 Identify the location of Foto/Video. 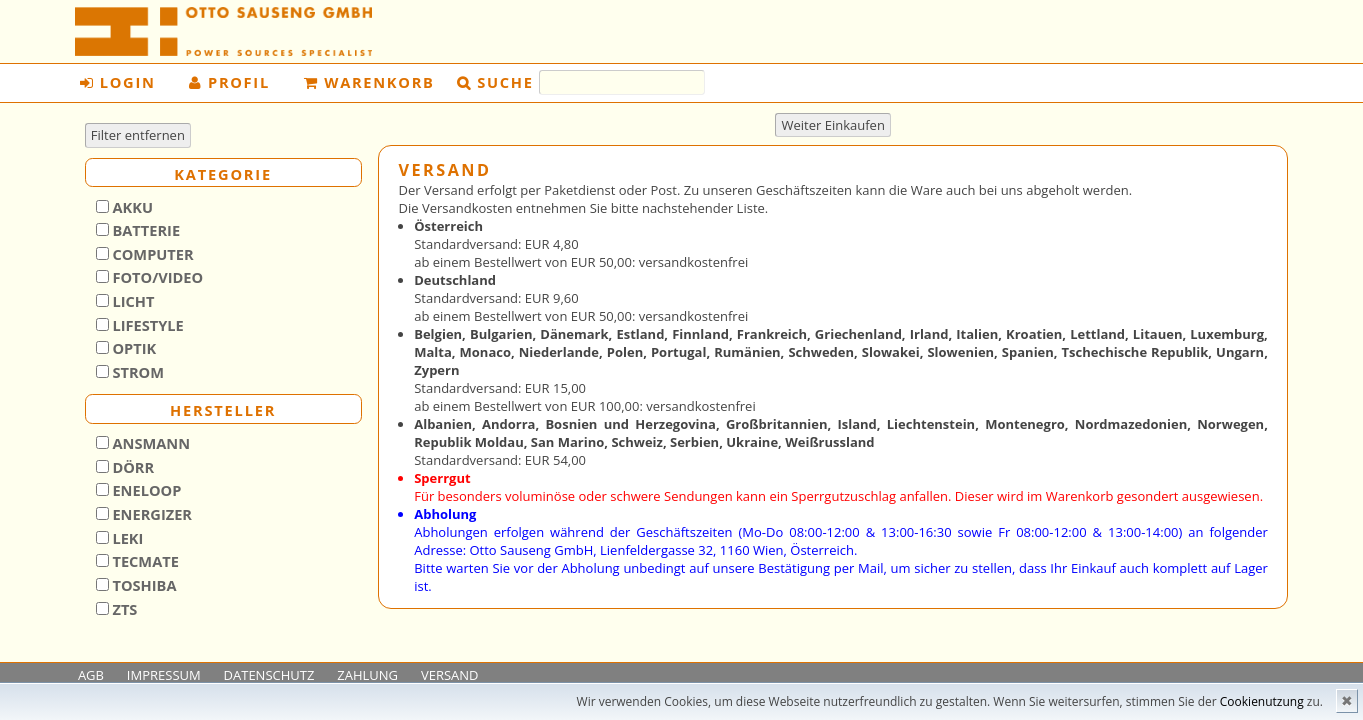
(156, 277).